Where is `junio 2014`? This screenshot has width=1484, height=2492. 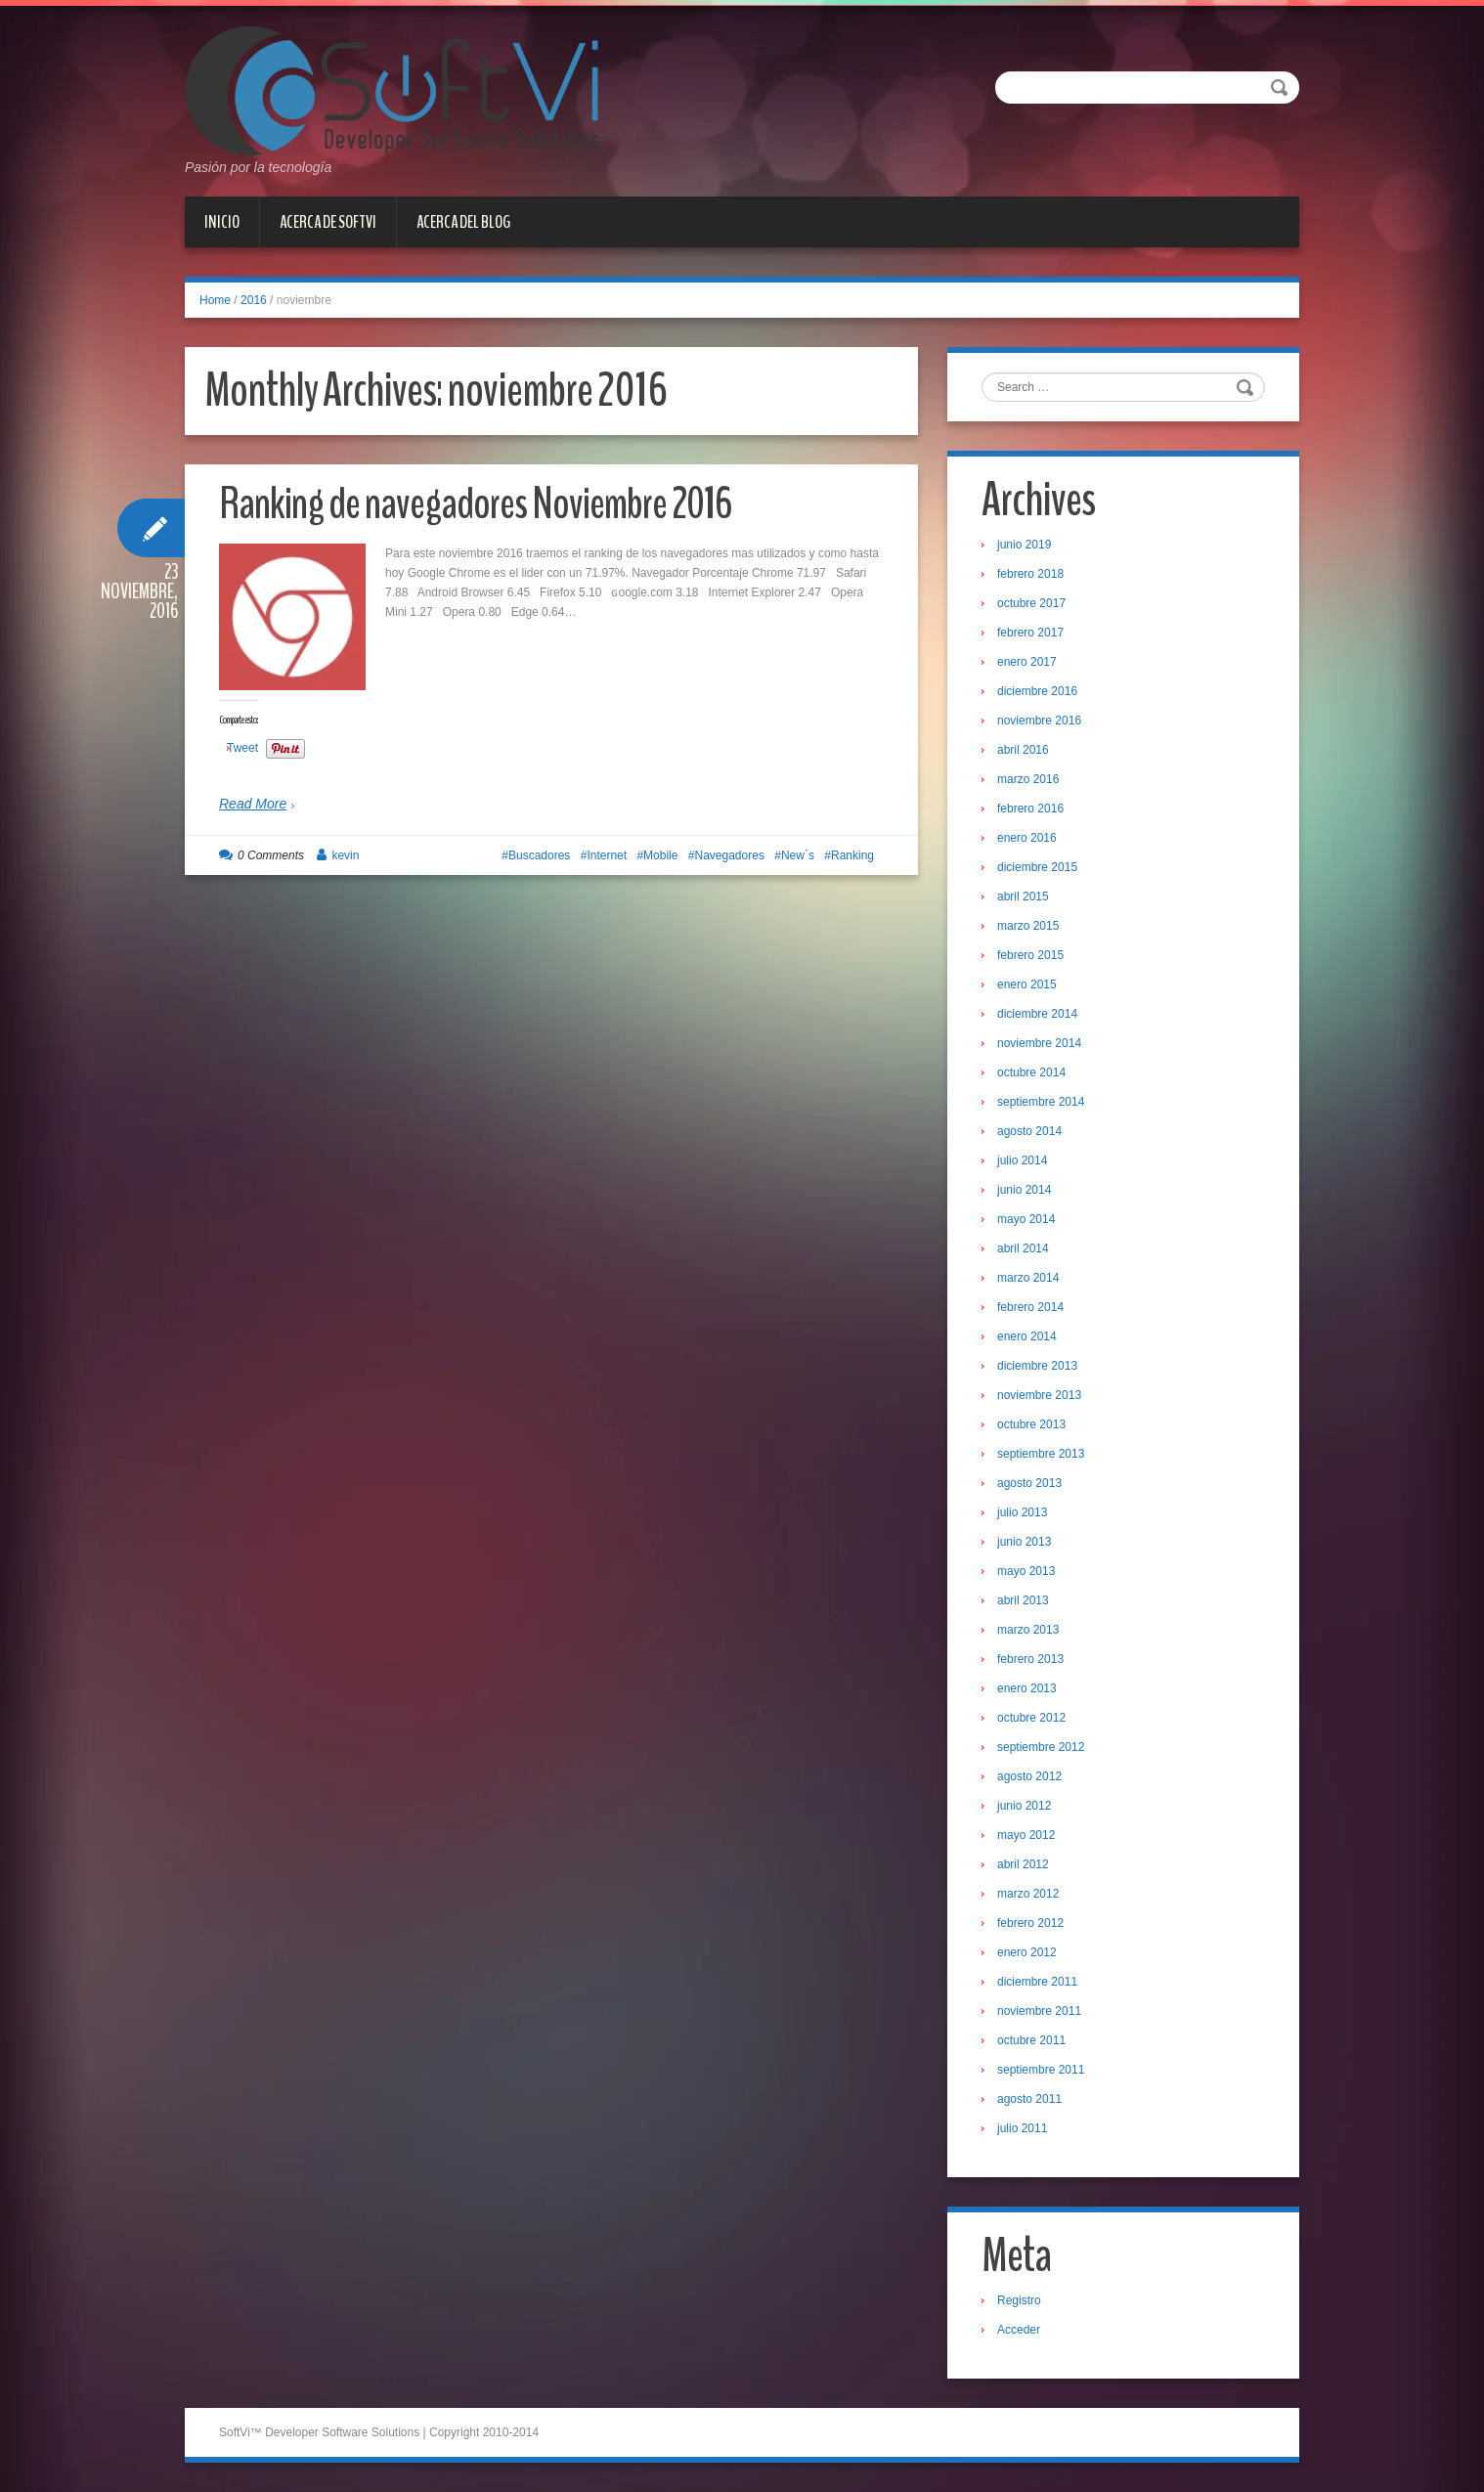 junio 2014 is located at coordinates (1024, 1190).